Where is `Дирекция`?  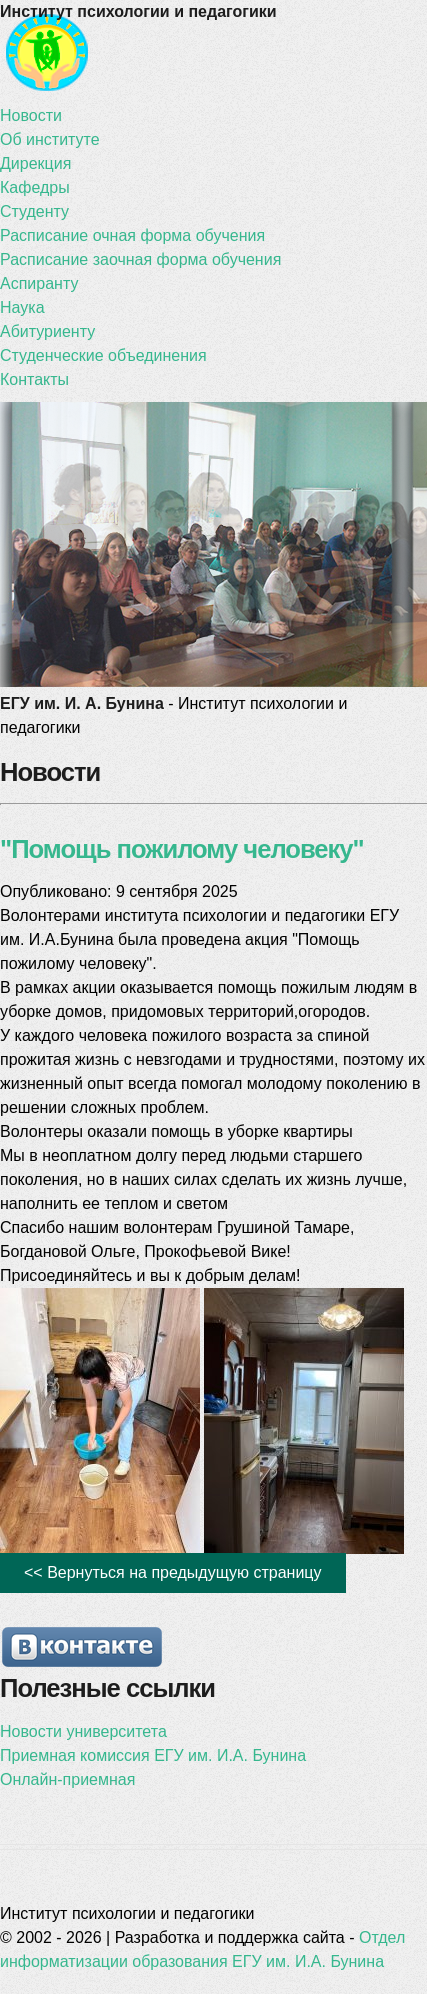 Дирекция is located at coordinates (35, 163).